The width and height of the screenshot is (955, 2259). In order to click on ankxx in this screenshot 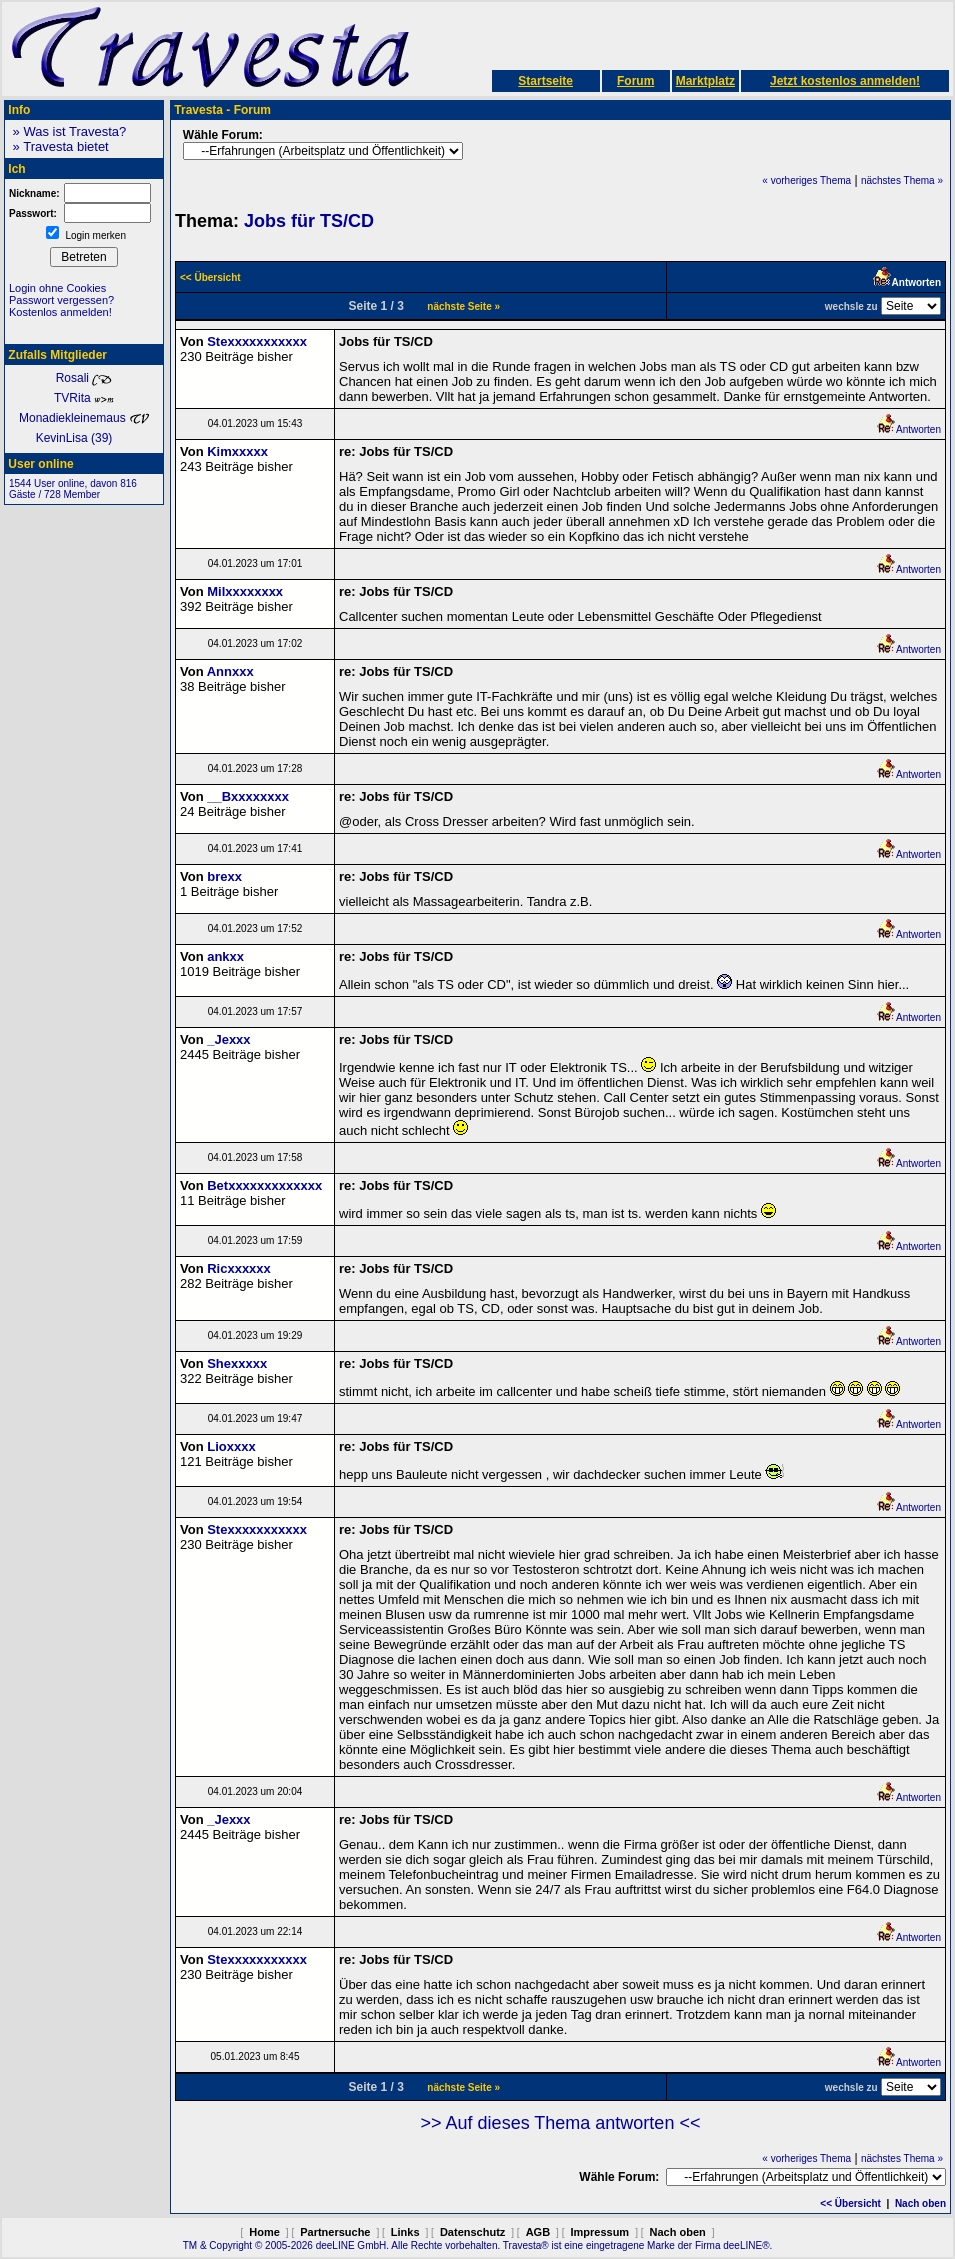, I will do `click(225, 956)`.